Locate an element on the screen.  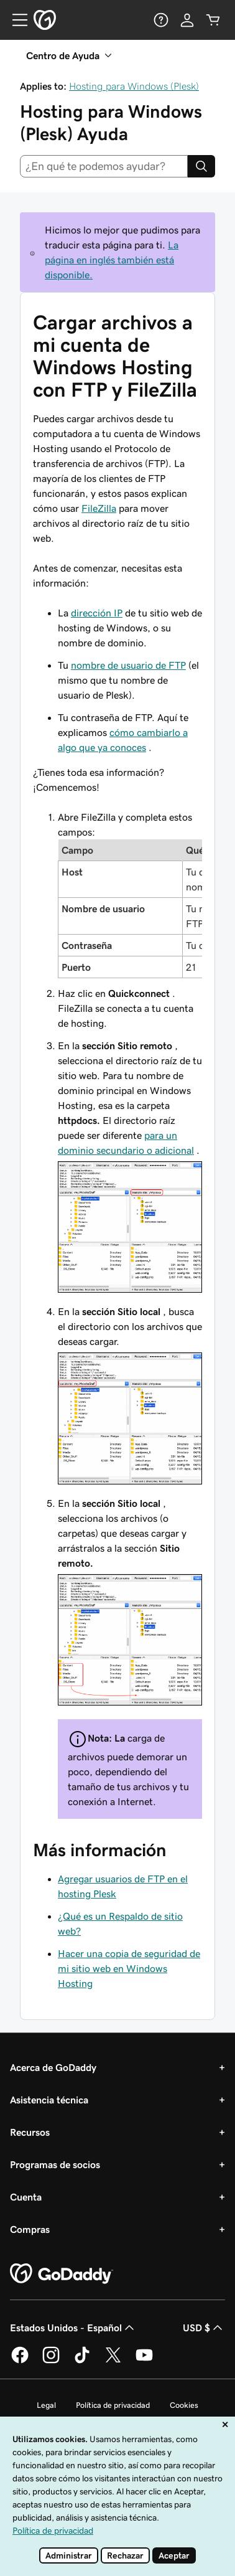
nombre de usuario de FTP is located at coordinates (128, 665).